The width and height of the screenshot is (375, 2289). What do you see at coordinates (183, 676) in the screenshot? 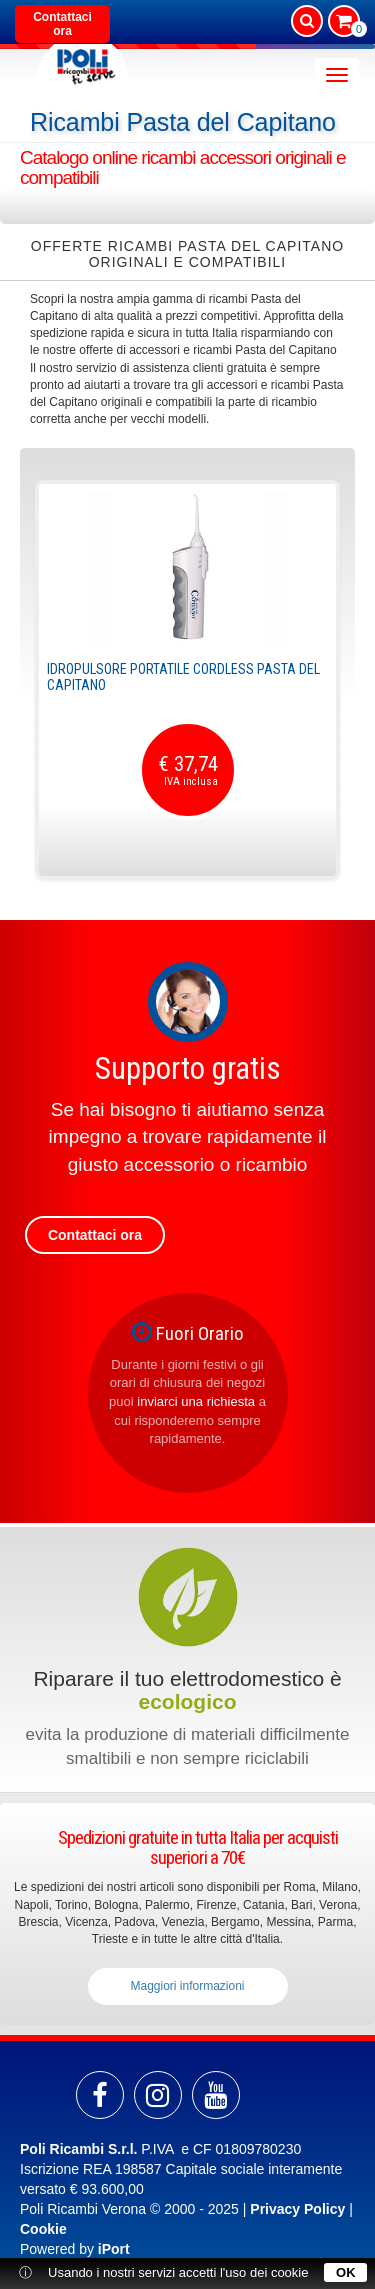
I see `Idropulsore portatile cordless Pasta del Capitano` at bounding box center [183, 676].